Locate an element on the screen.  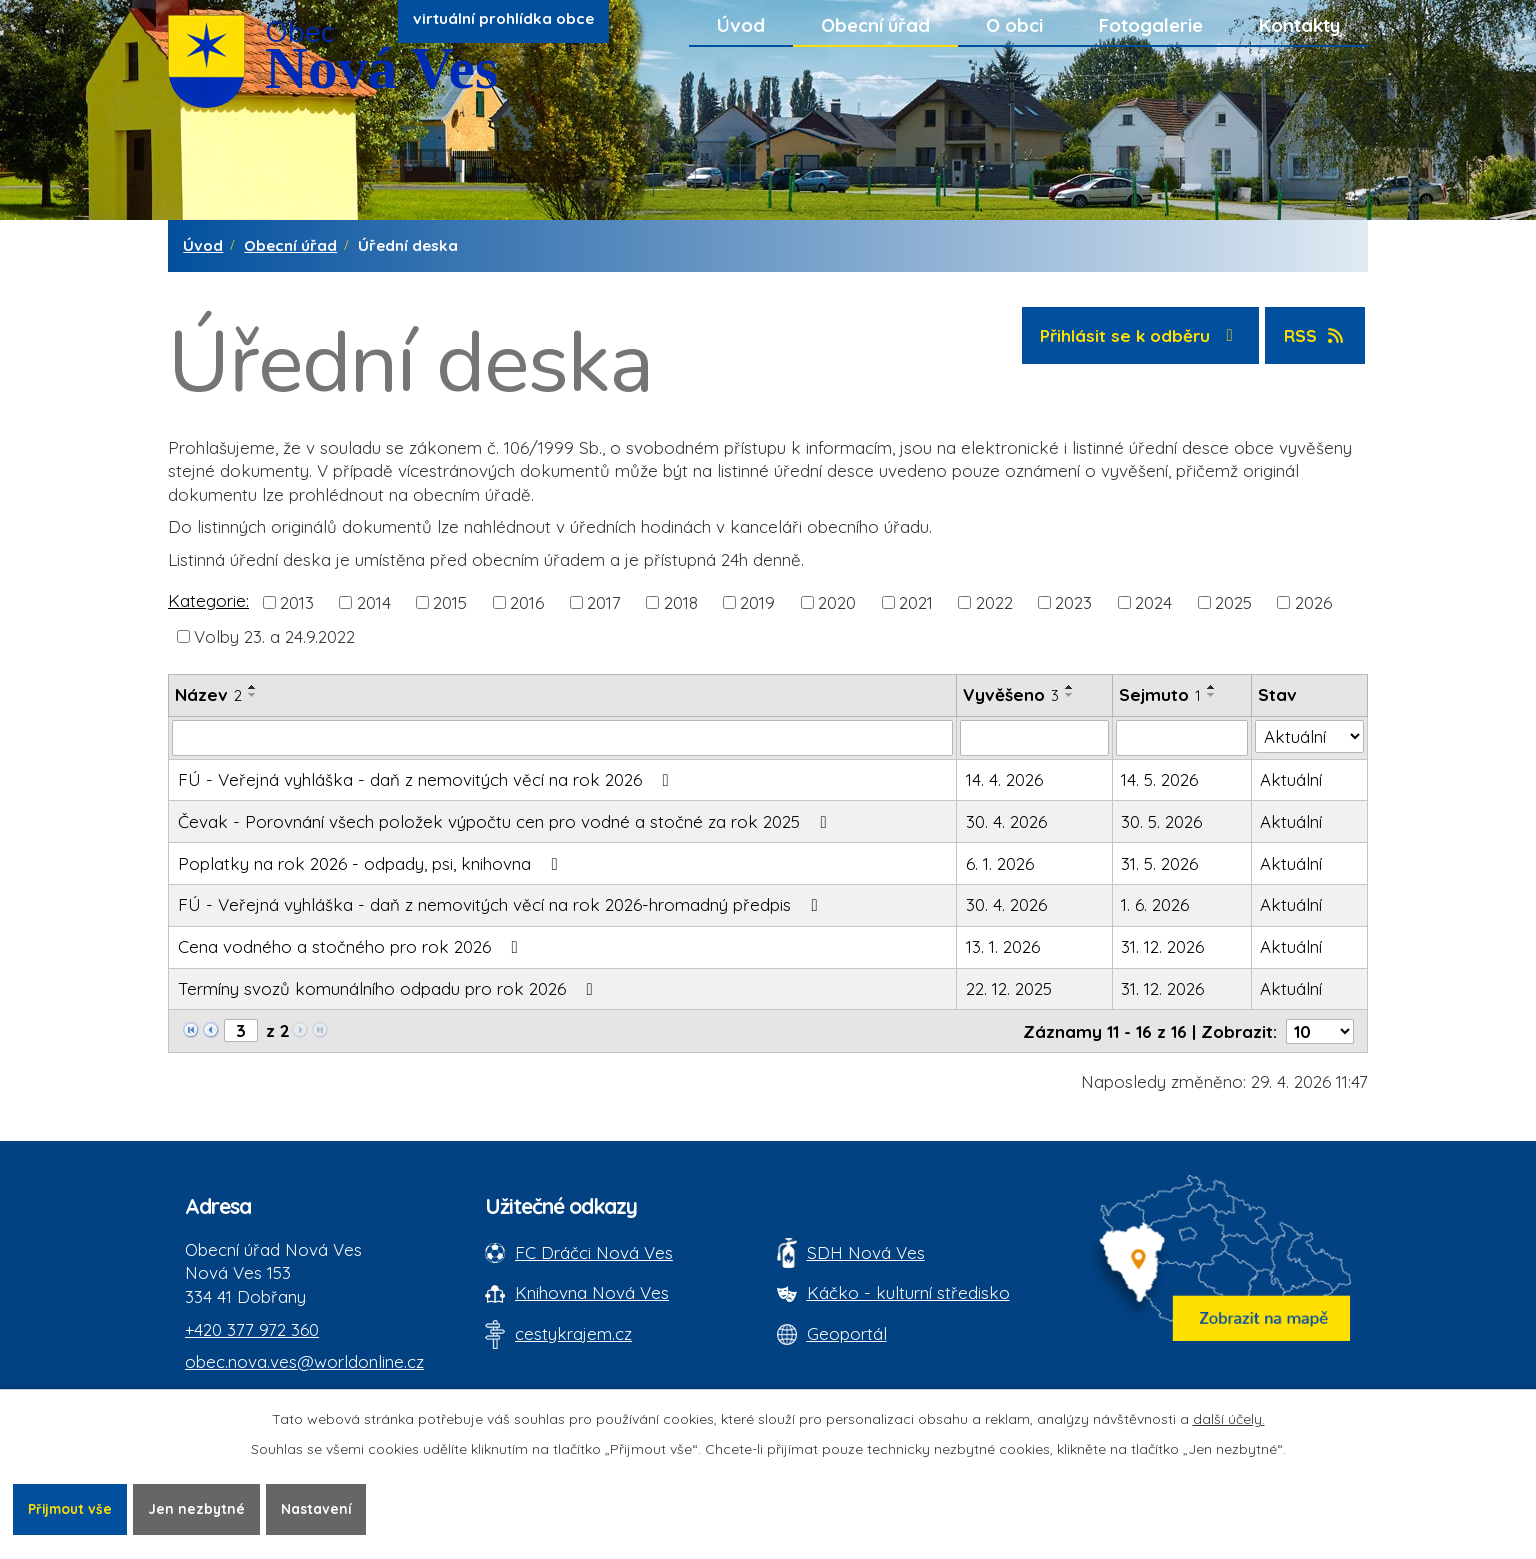
Název is located at coordinates (208, 694).